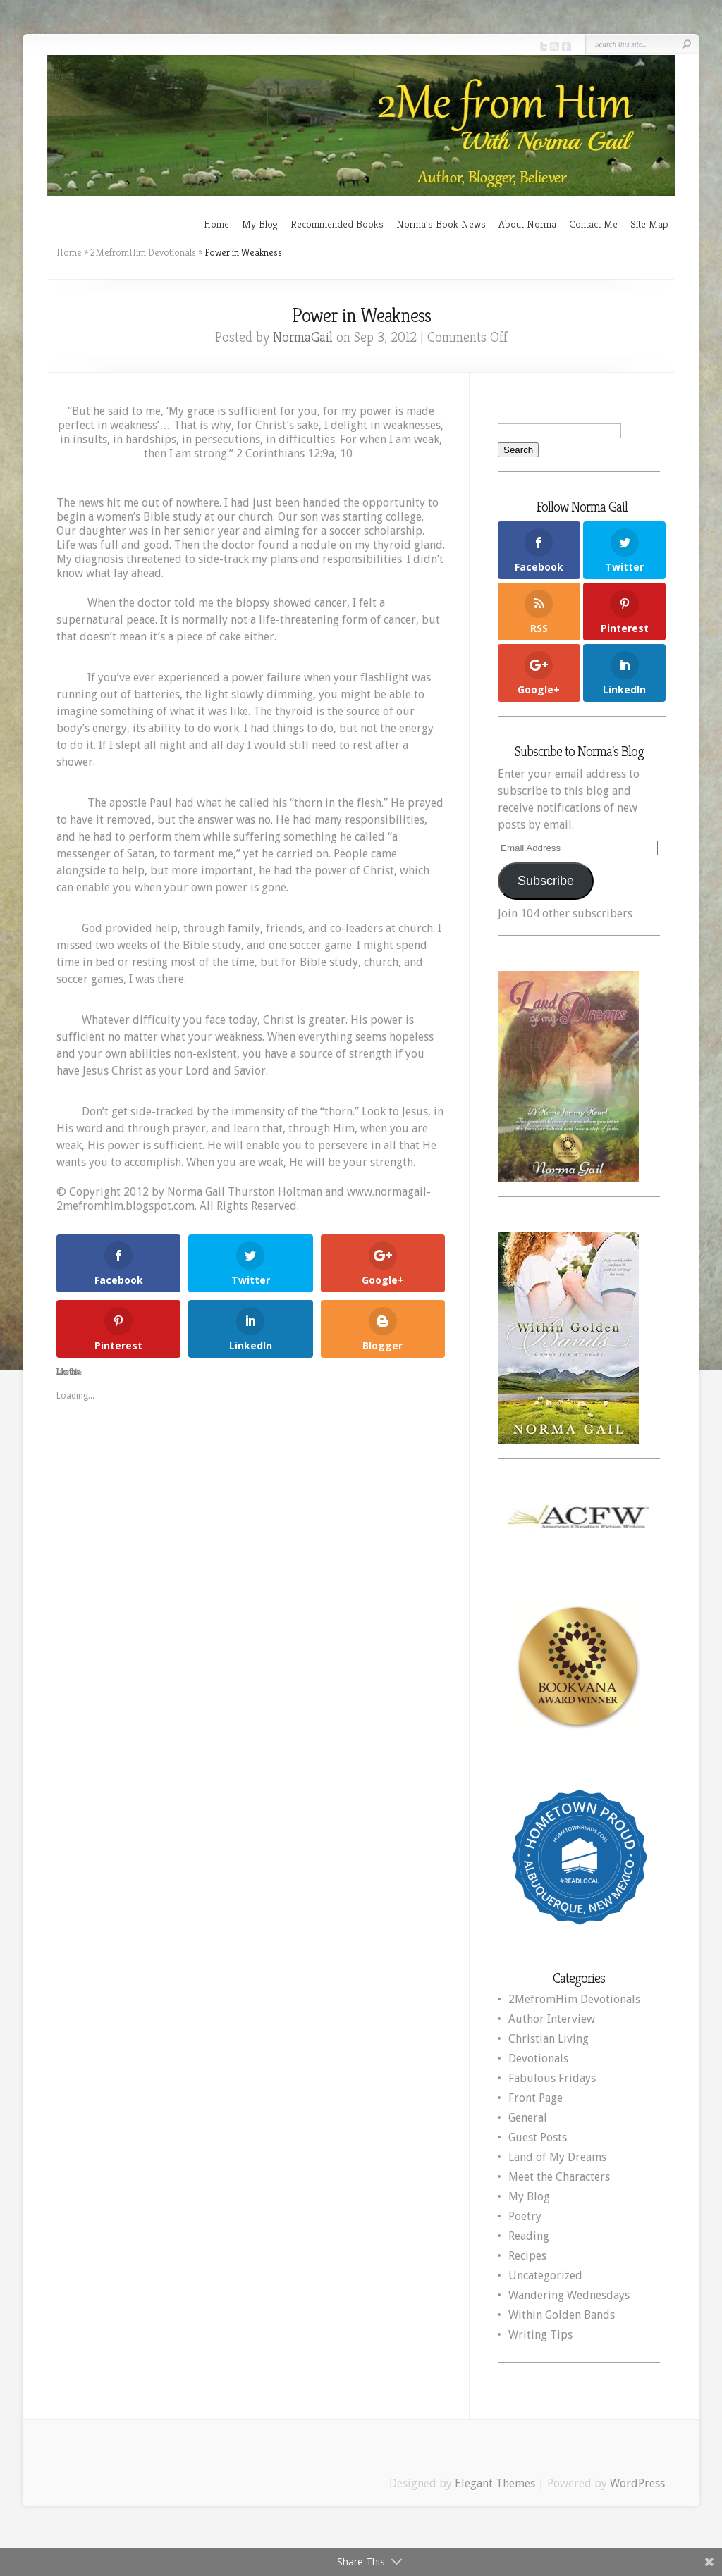 This screenshot has height=2576, width=722. Describe the element at coordinates (538, 2058) in the screenshot. I see `Devotionals` at that location.